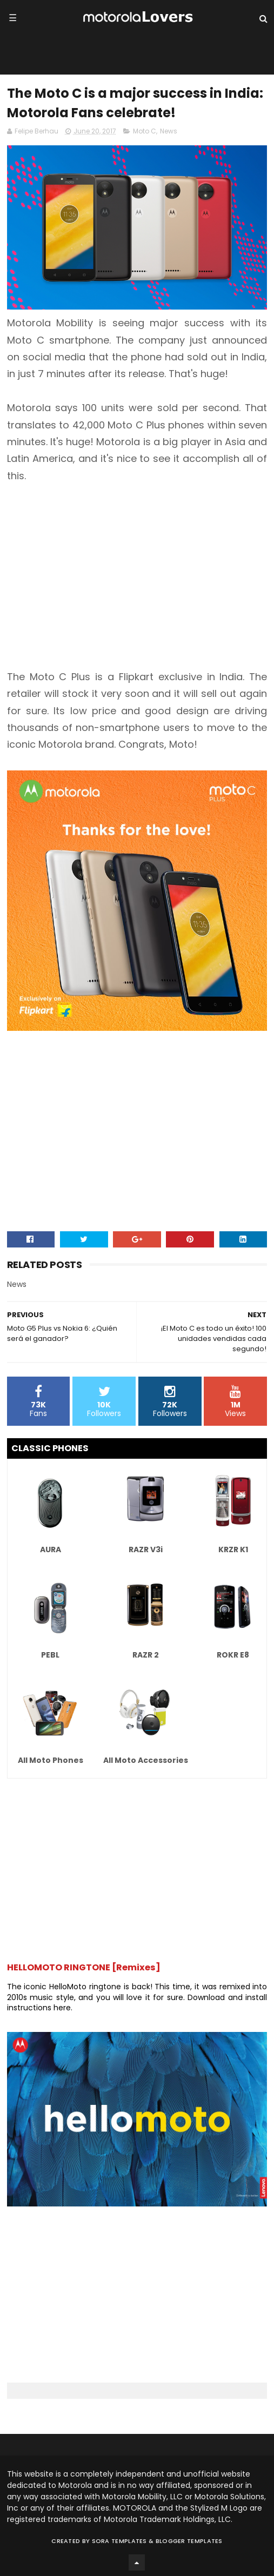 The width and height of the screenshot is (274, 2576). I want to click on Moto C, so click(144, 131).